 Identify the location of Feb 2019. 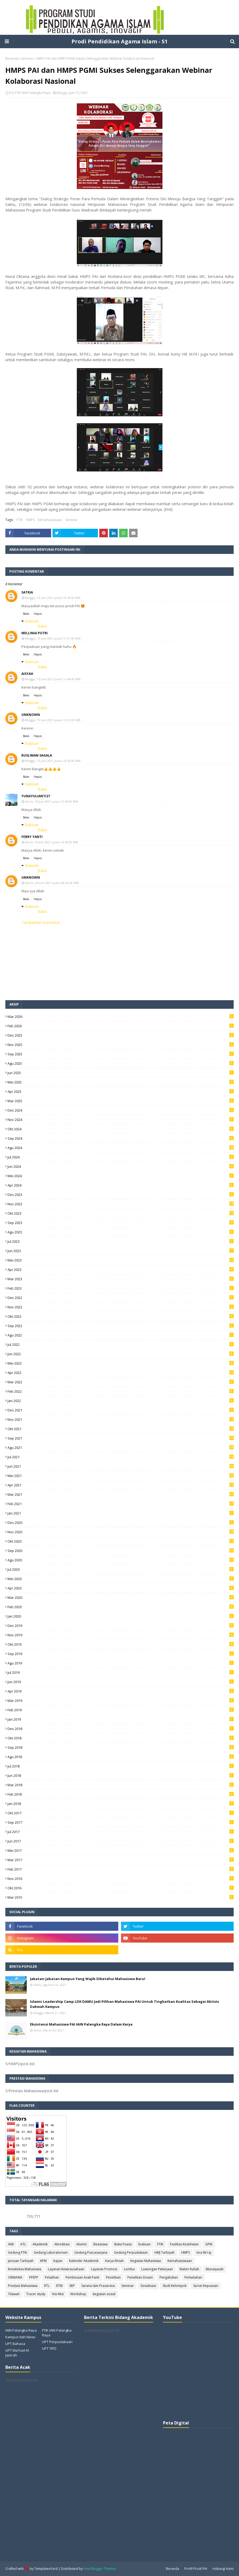
(120, 1710).